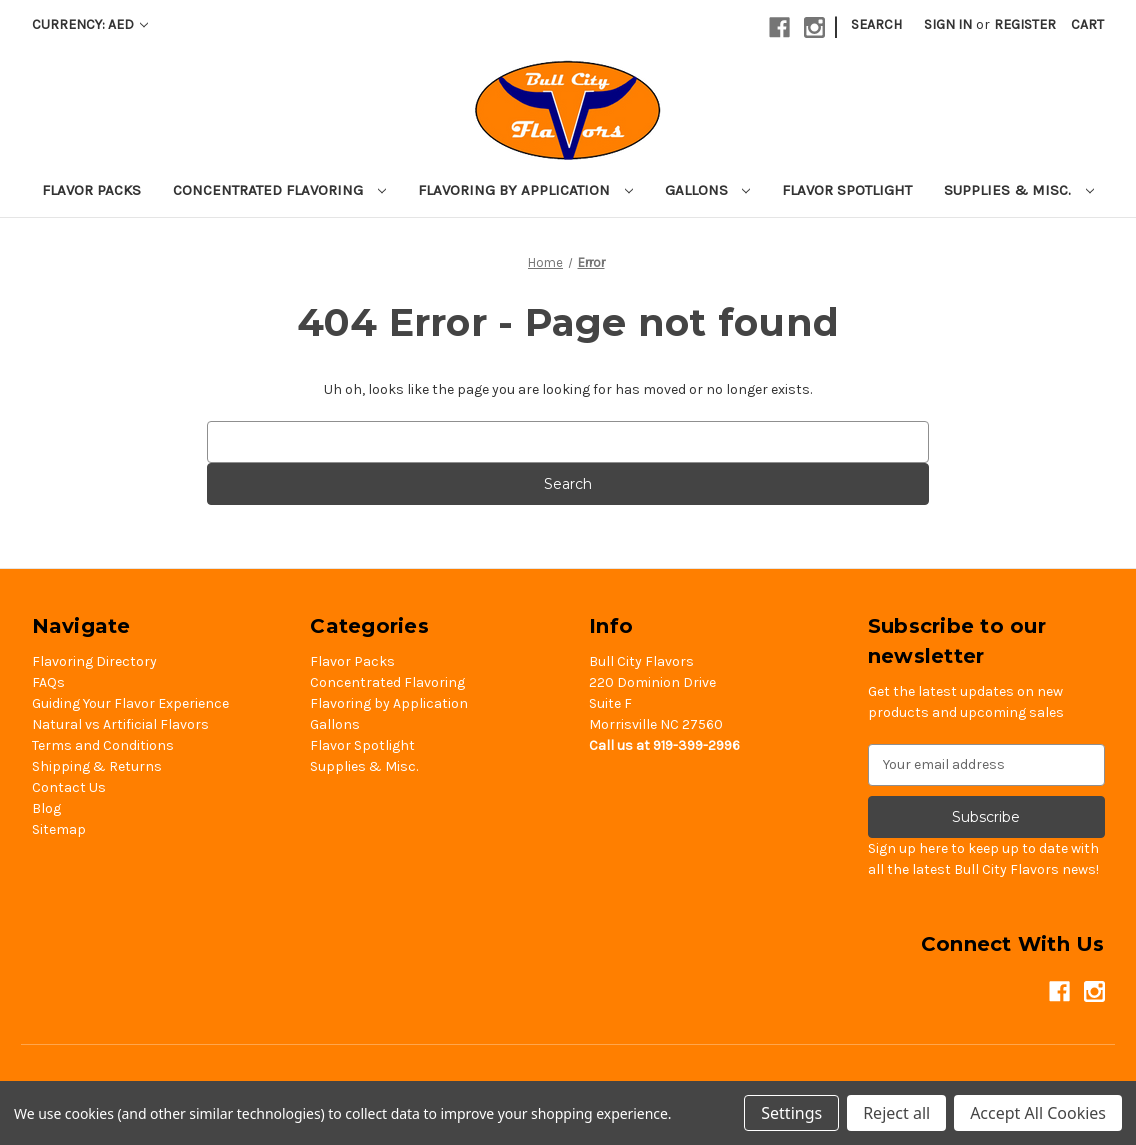 The image size is (1136, 1145). What do you see at coordinates (59, 829) in the screenshot?
I see `Sitemap` at bounding box center [59, 829].